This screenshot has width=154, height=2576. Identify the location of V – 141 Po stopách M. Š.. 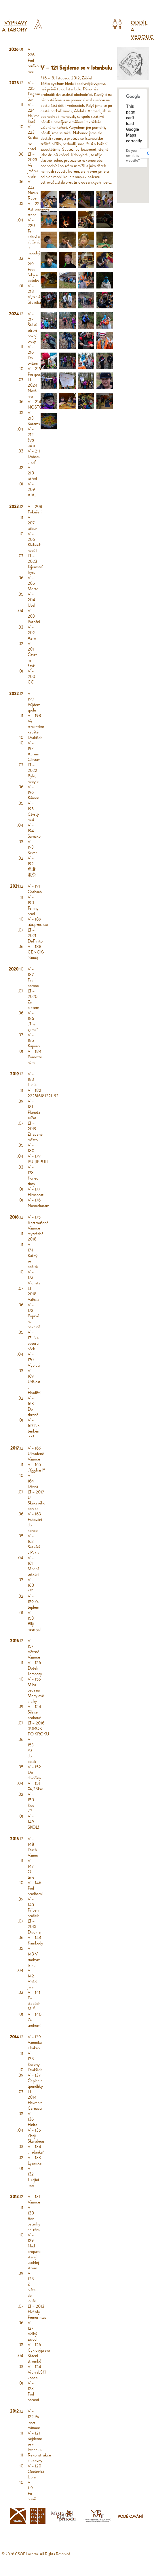
(34, 2000).